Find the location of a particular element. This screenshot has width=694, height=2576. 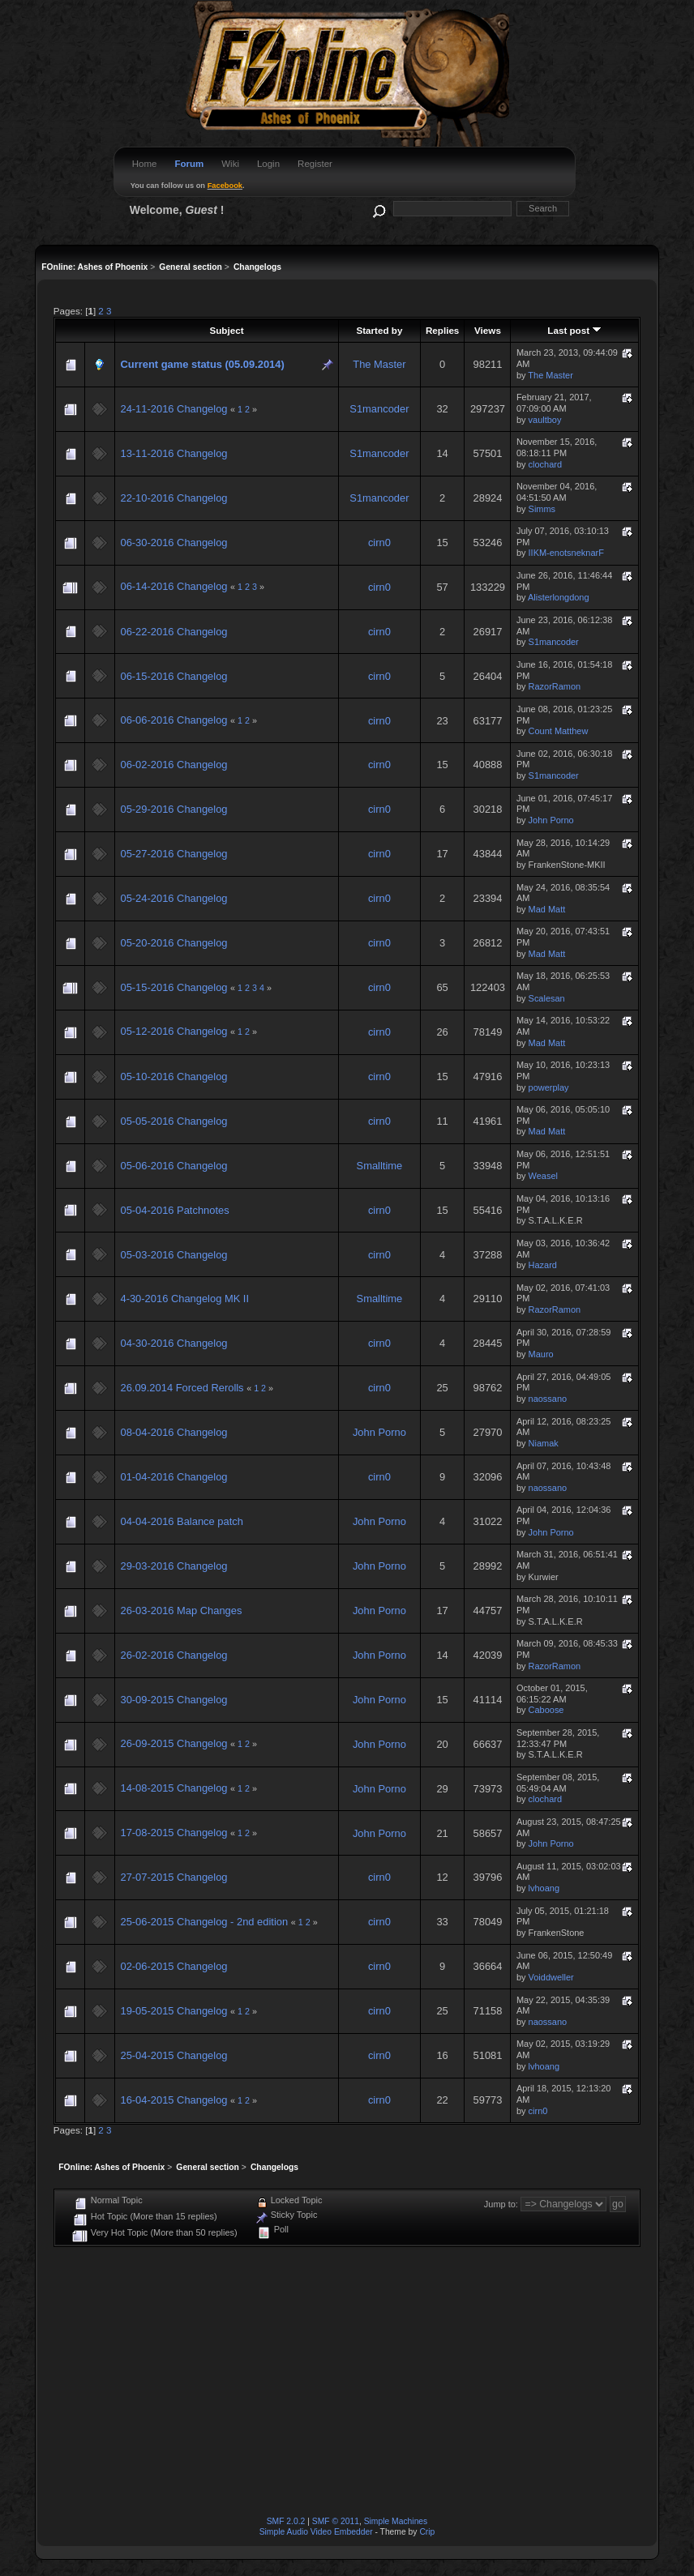

4-30-2016 Changelog MK II is located at coordinates (184, 1298).